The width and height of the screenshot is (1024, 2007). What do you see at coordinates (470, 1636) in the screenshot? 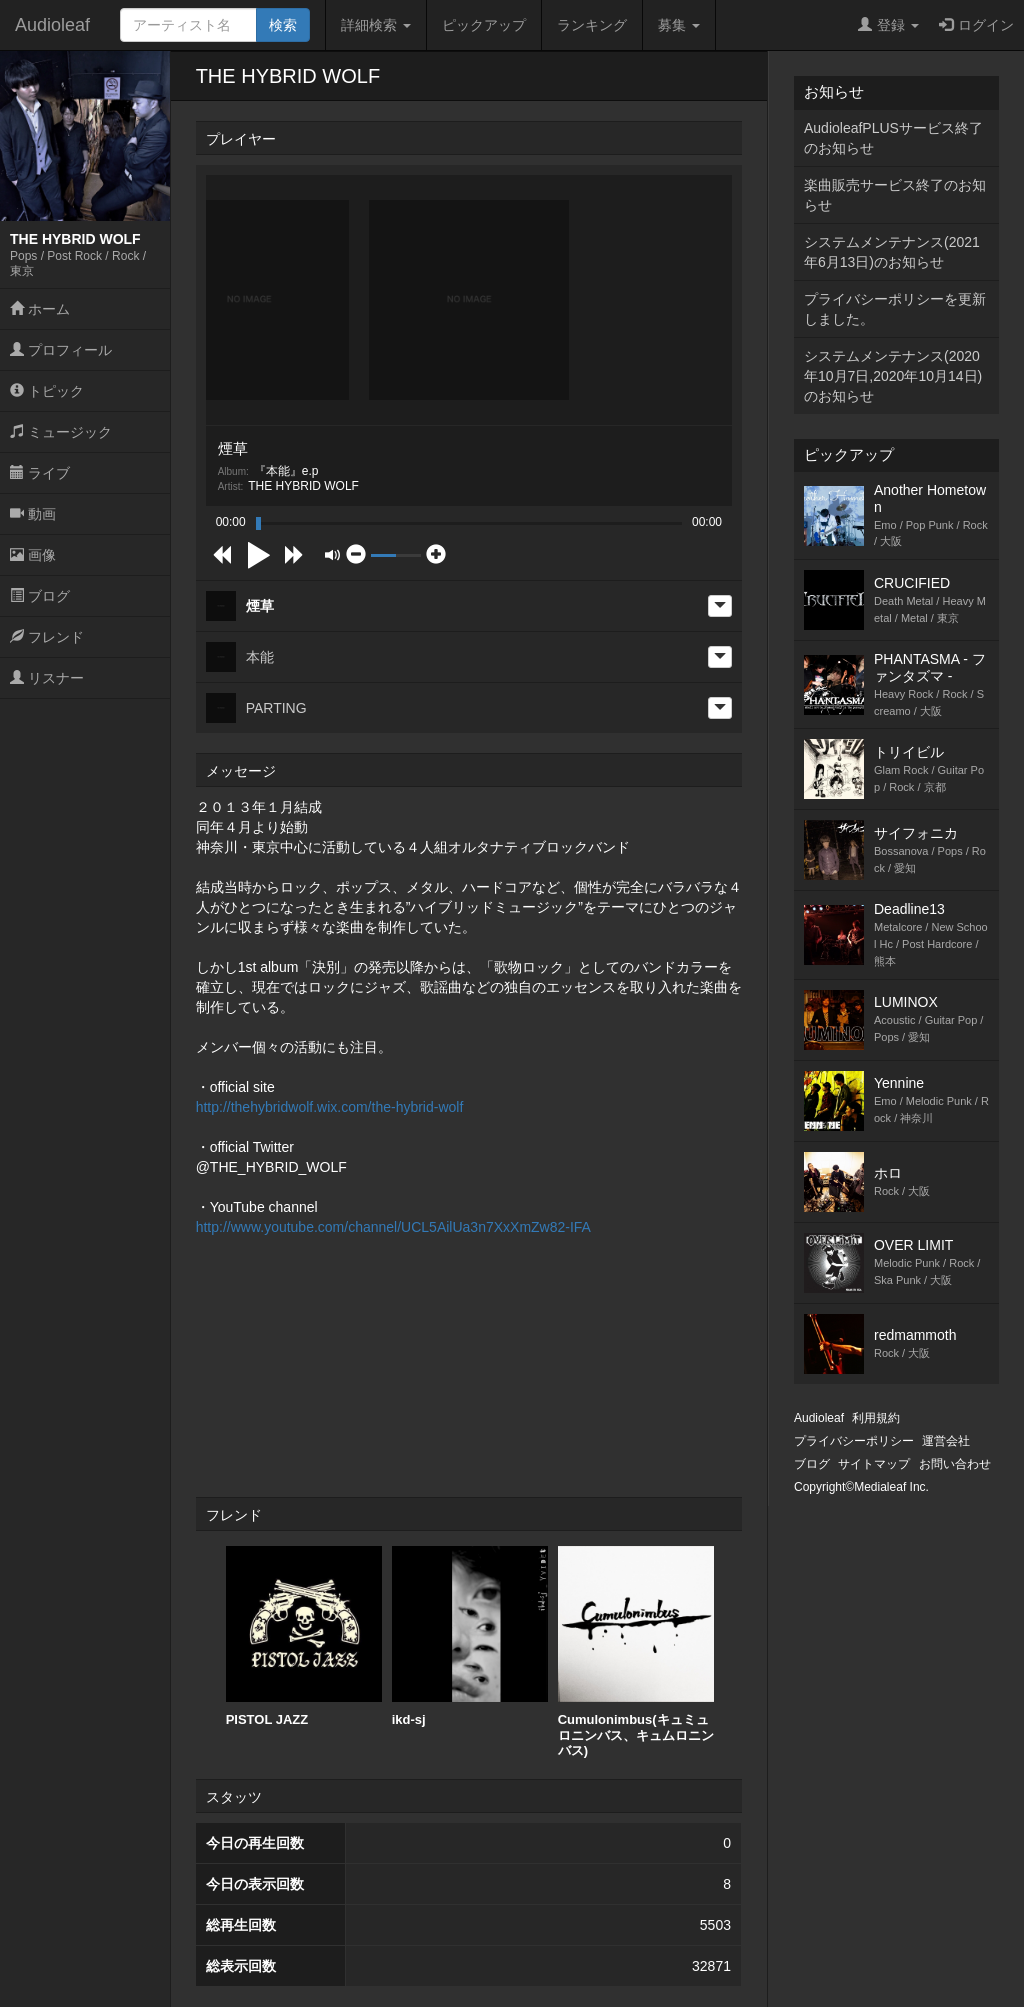
I see `ikd-sj` at bounding box center [470, 1636].